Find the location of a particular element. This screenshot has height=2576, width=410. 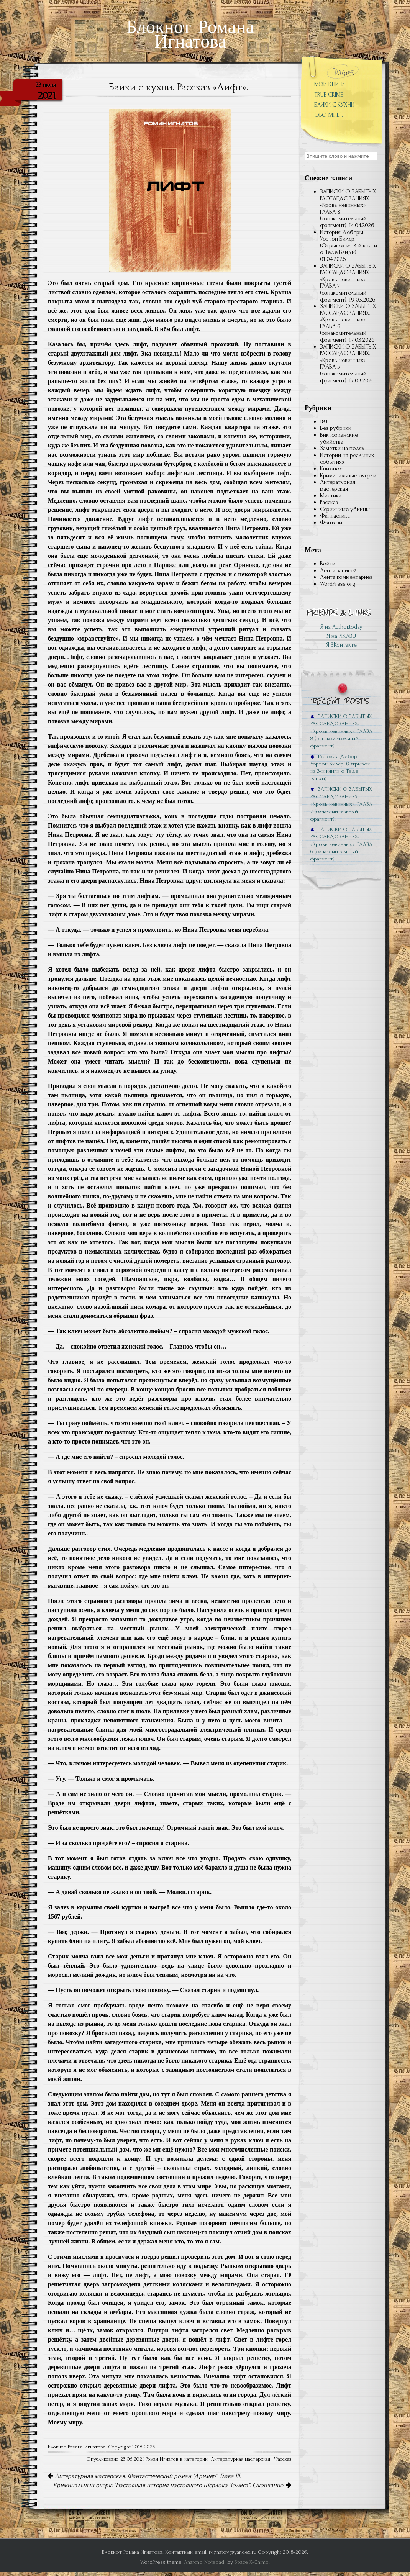

Space X-Chimp is located at coordinates (252, 2562).